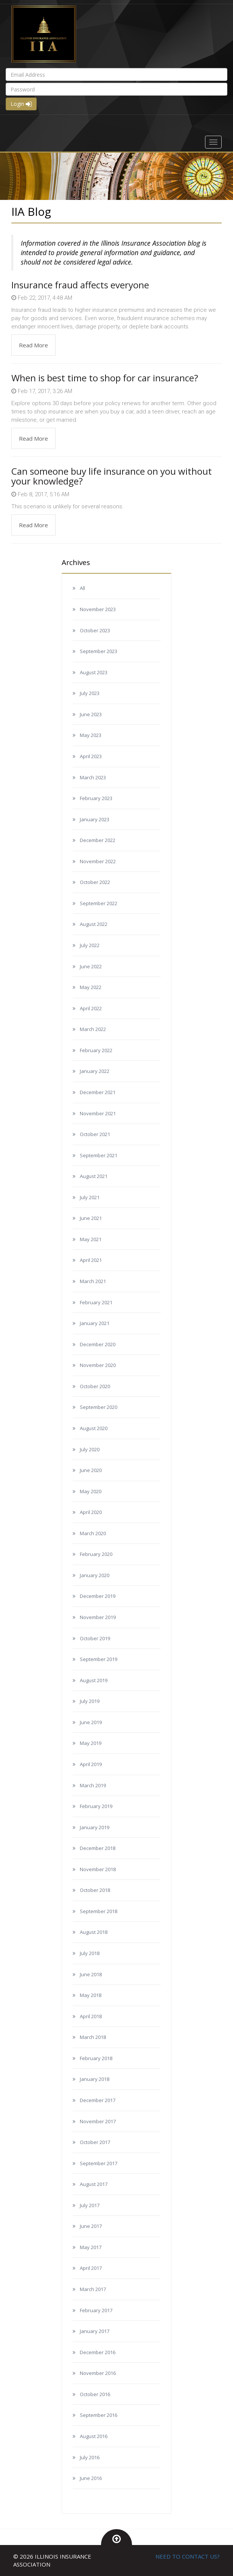  I want to click on July 2022, so click(89, 945).